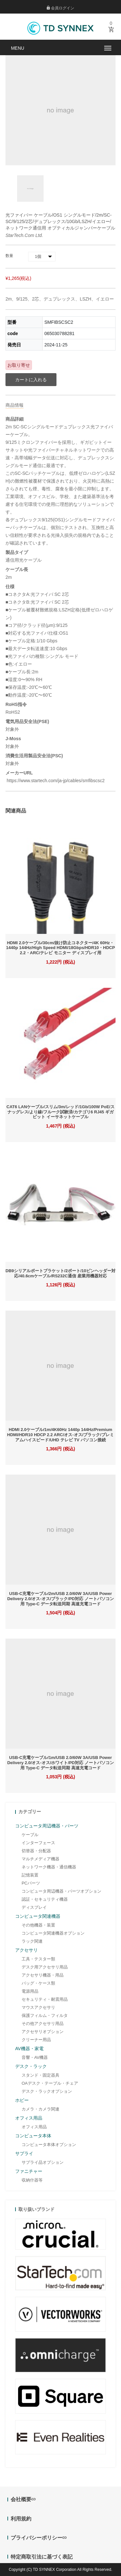  Describe the element at coordinates (21, 2518) in the screenshot. I see `利用規約` at that location.